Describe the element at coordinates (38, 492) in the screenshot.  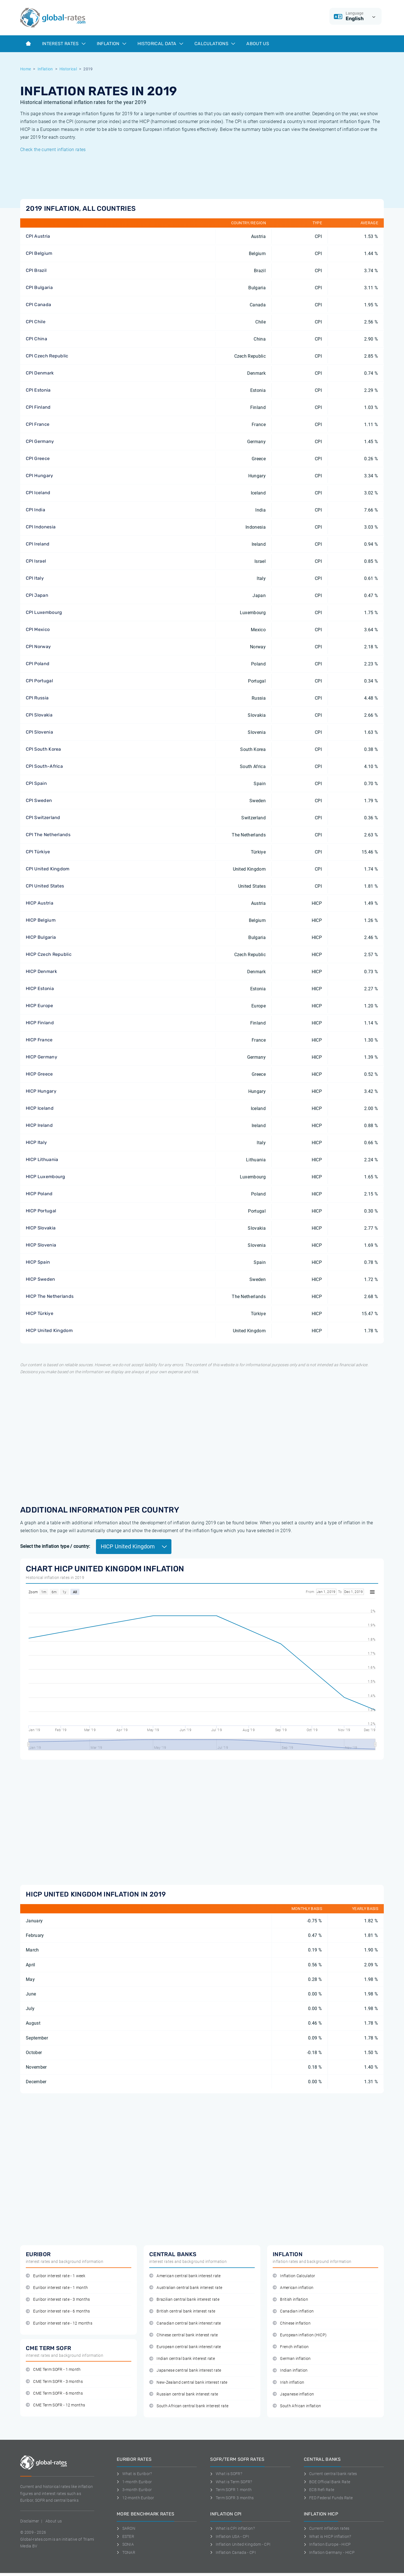
I see `CPI Iceland` at that location.